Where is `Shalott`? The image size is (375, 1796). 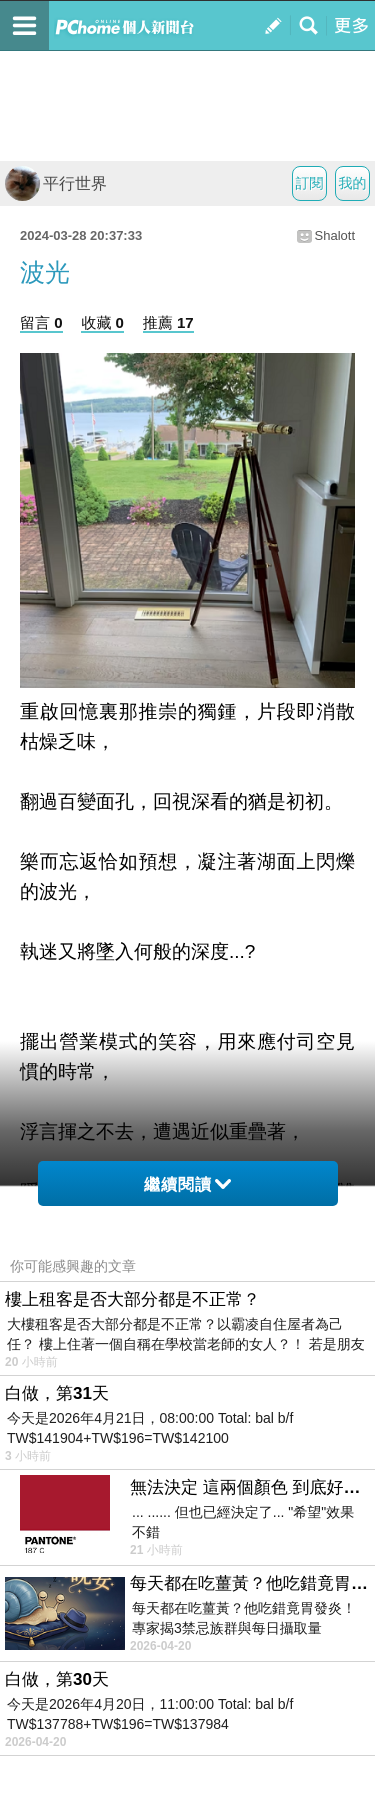
Shalott is located at coordinates (335, 235).